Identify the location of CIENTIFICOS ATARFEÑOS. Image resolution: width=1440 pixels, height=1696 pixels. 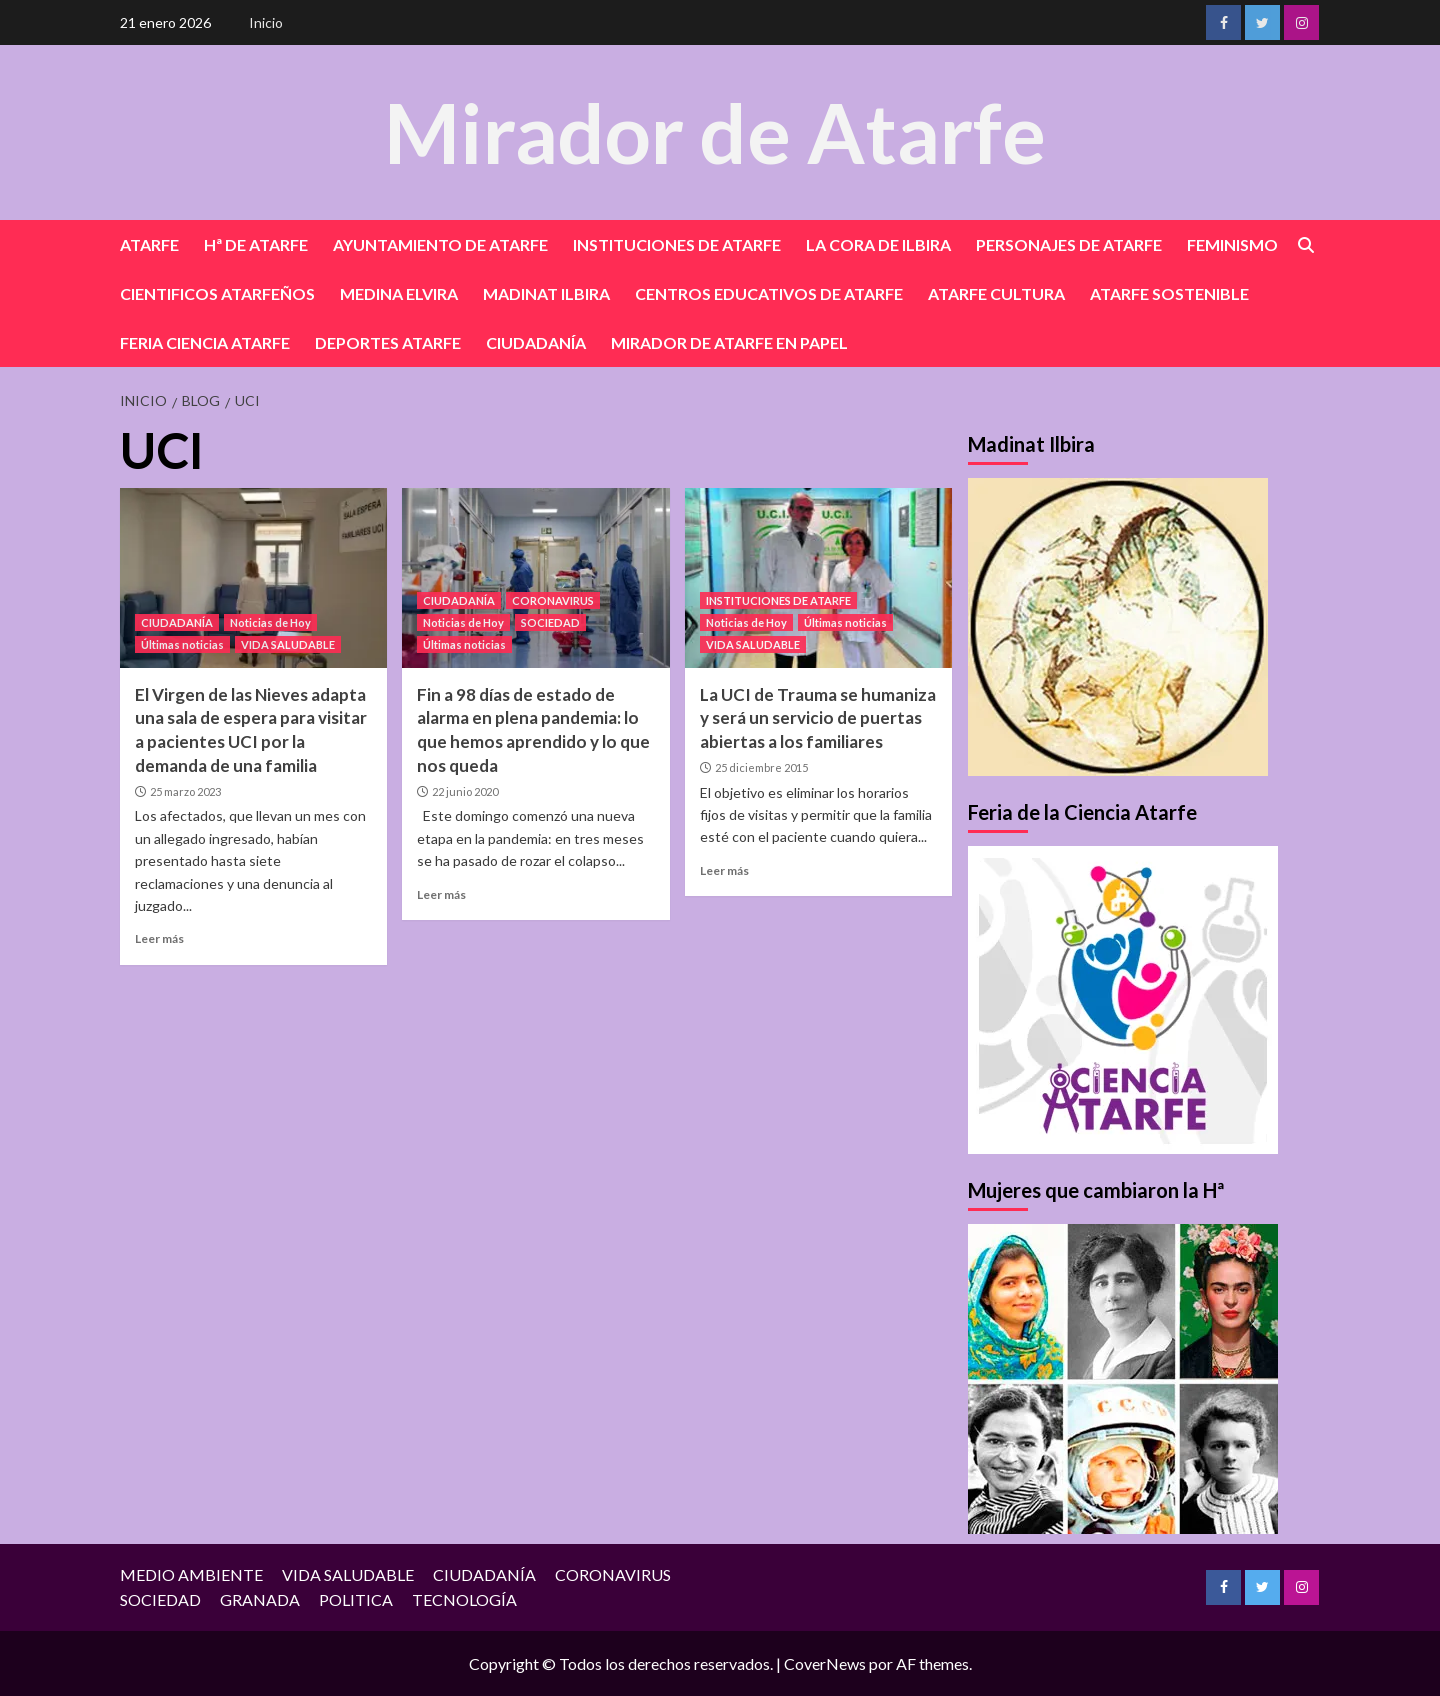
(217, 293).